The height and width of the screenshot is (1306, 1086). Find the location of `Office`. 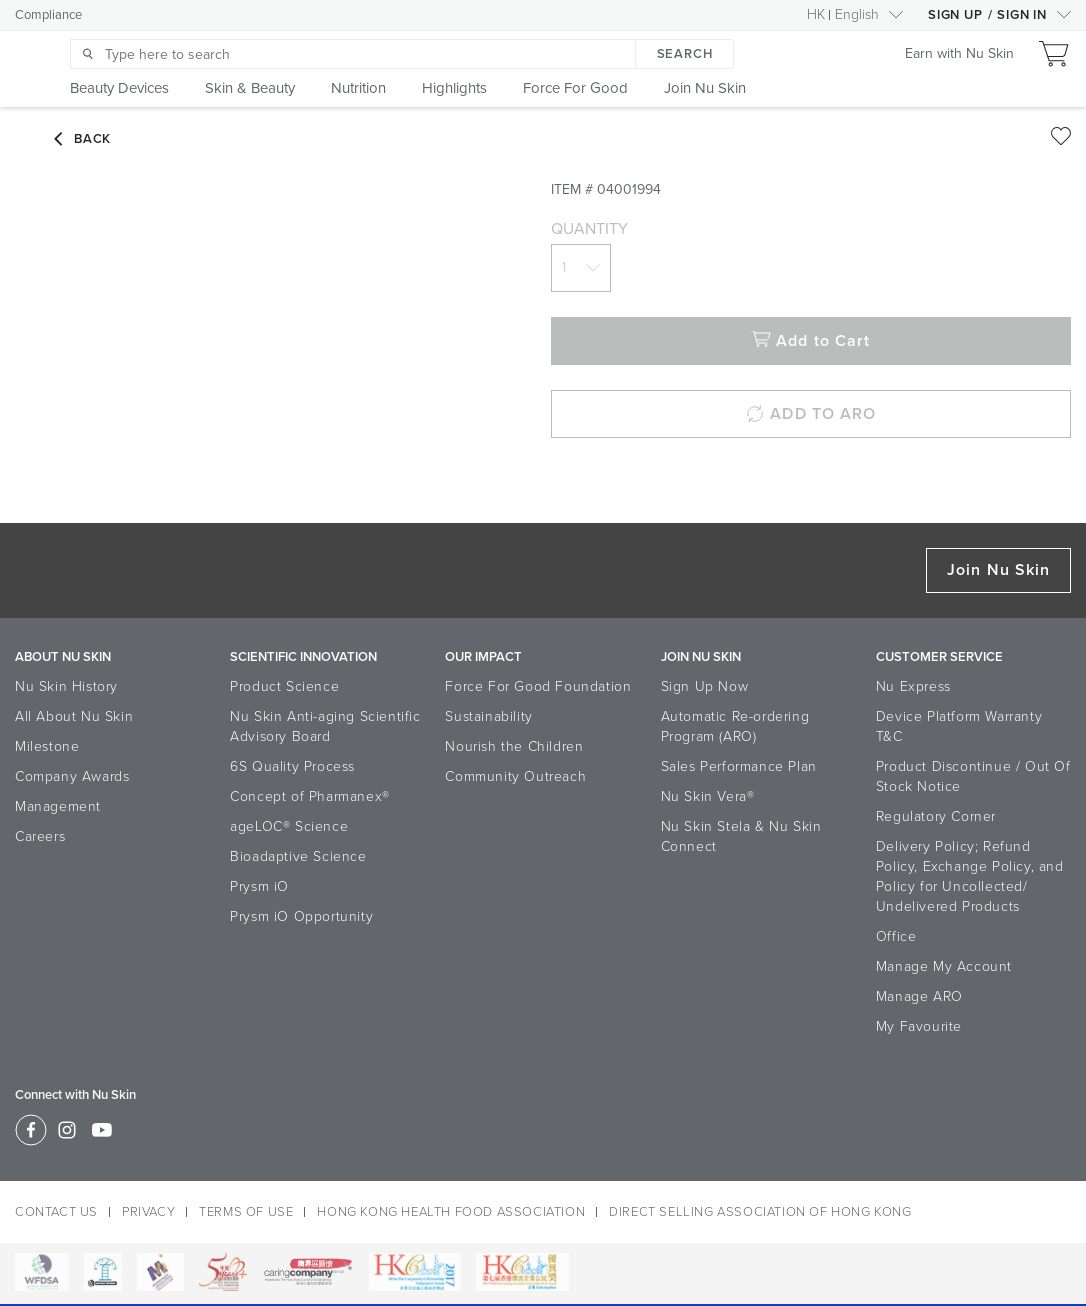

Office is located at coordinates (896, 936).